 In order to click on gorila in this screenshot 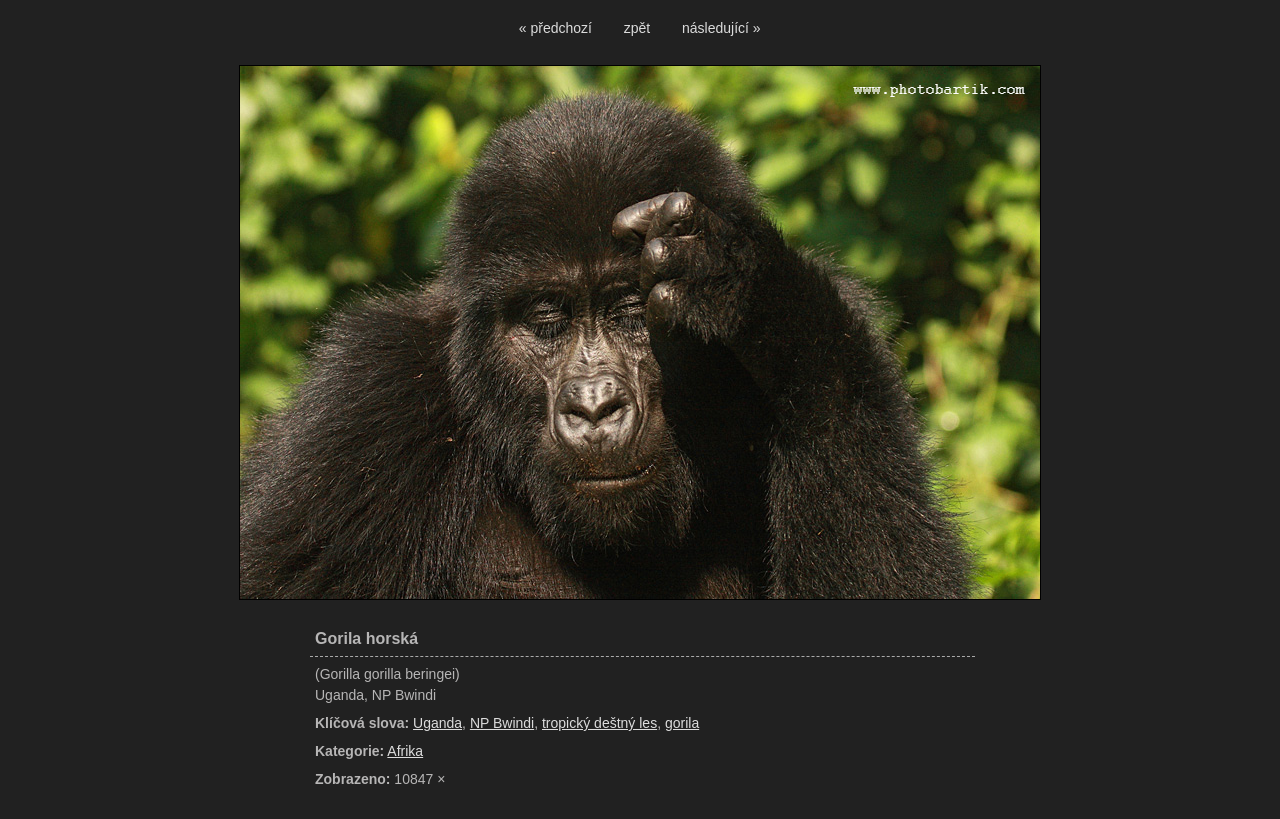, I will do `click(682, 723)`.